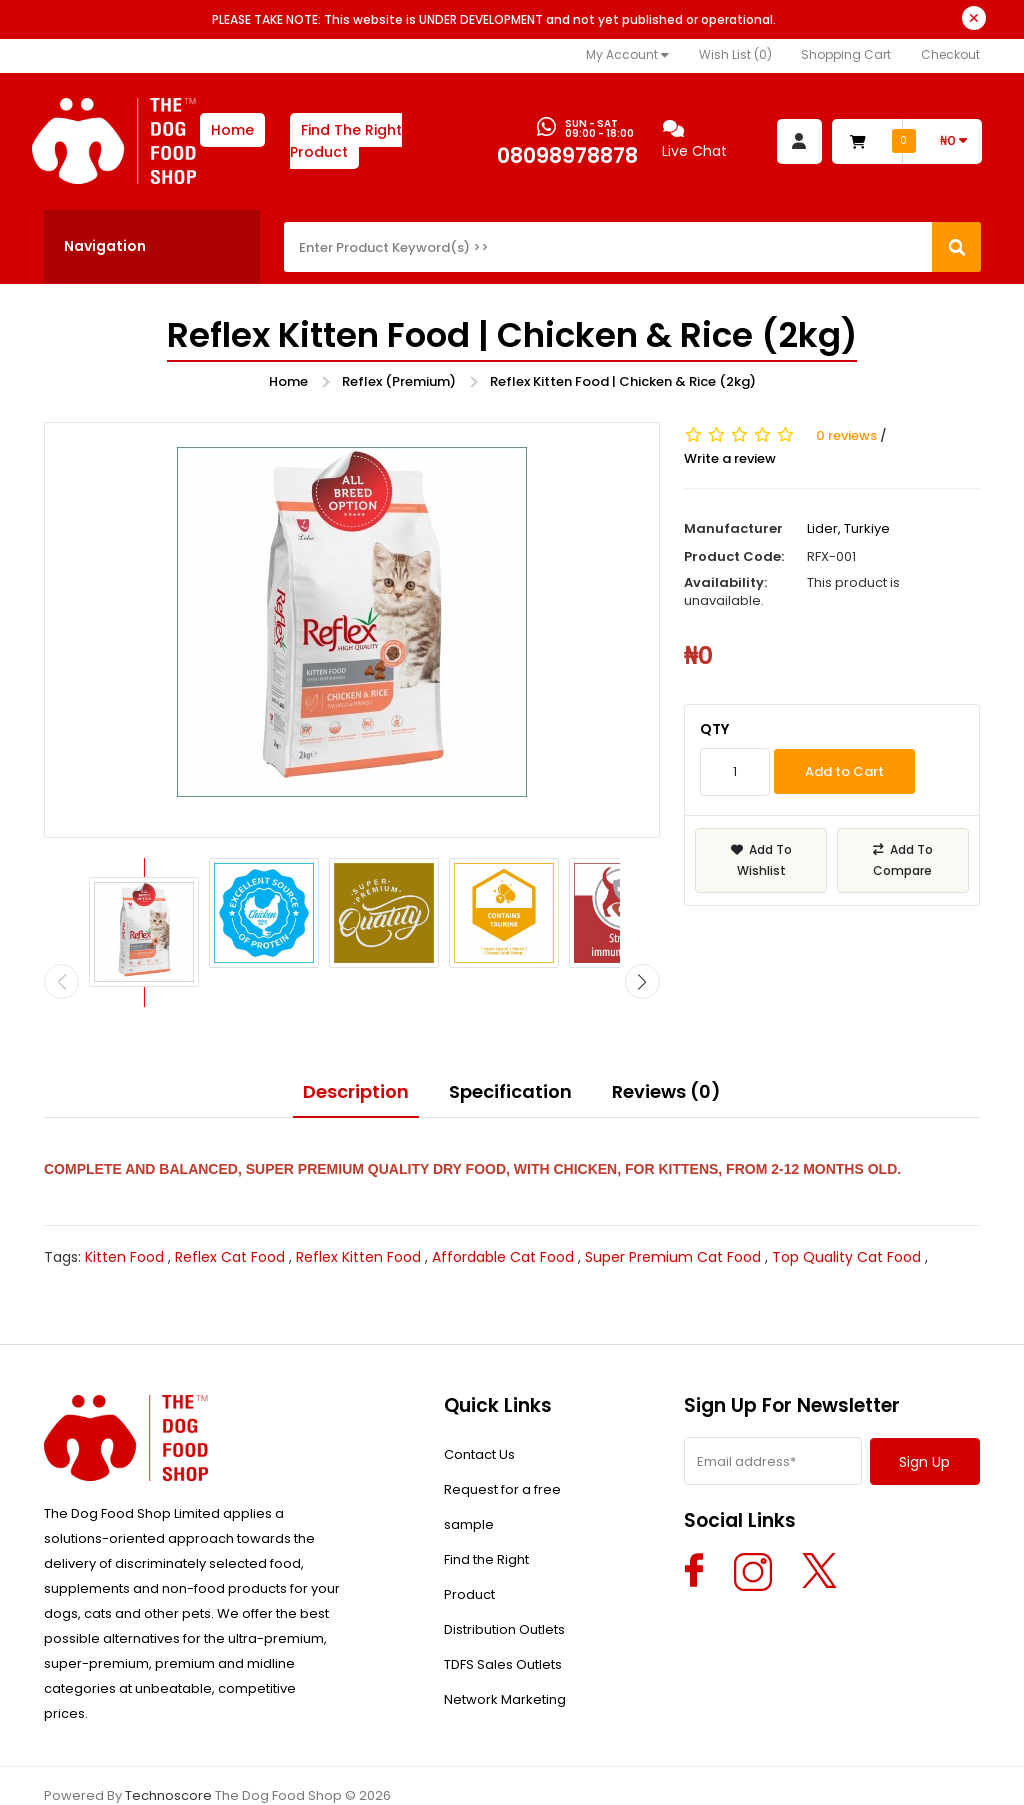  What do you see at coordinates (733, 529) in the screenshot?
I see `Manufacturer` at bounding box center [733, 529].